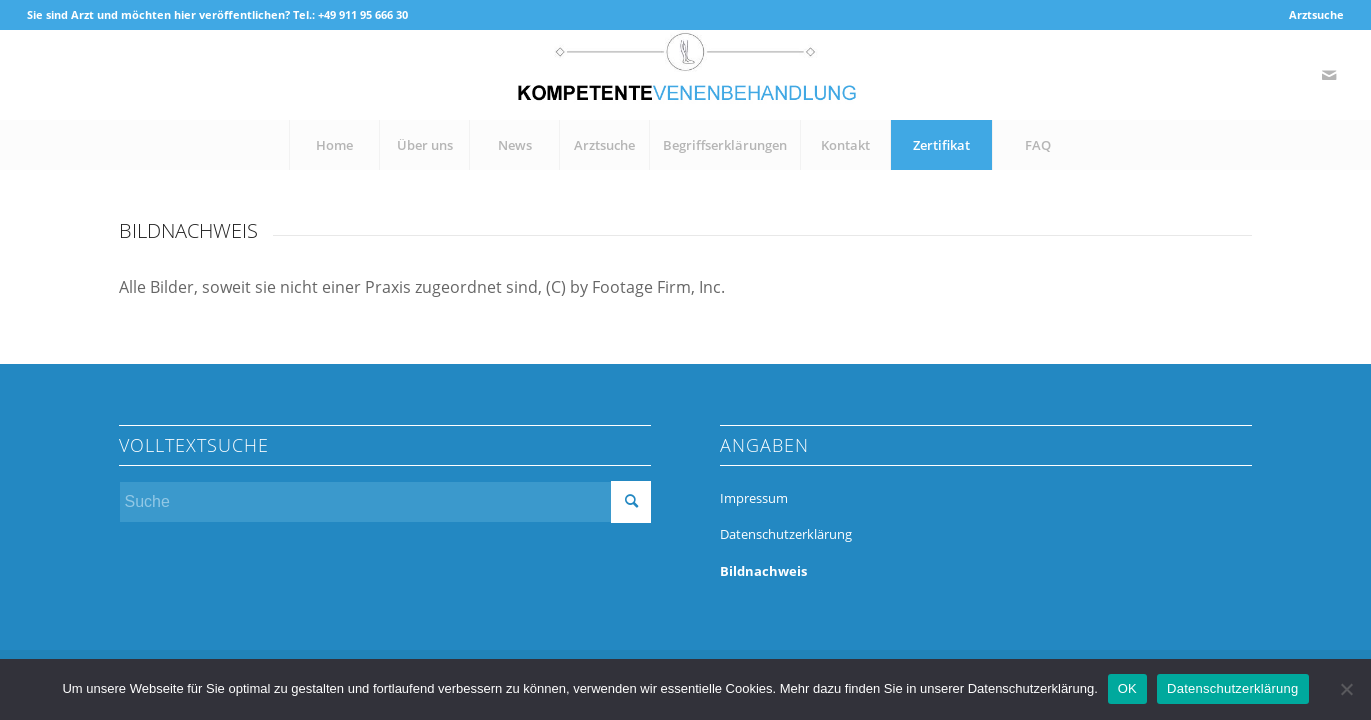 This screenshot has height=720, width=1371. I want to click on [menuitem], so click(1311, 15).